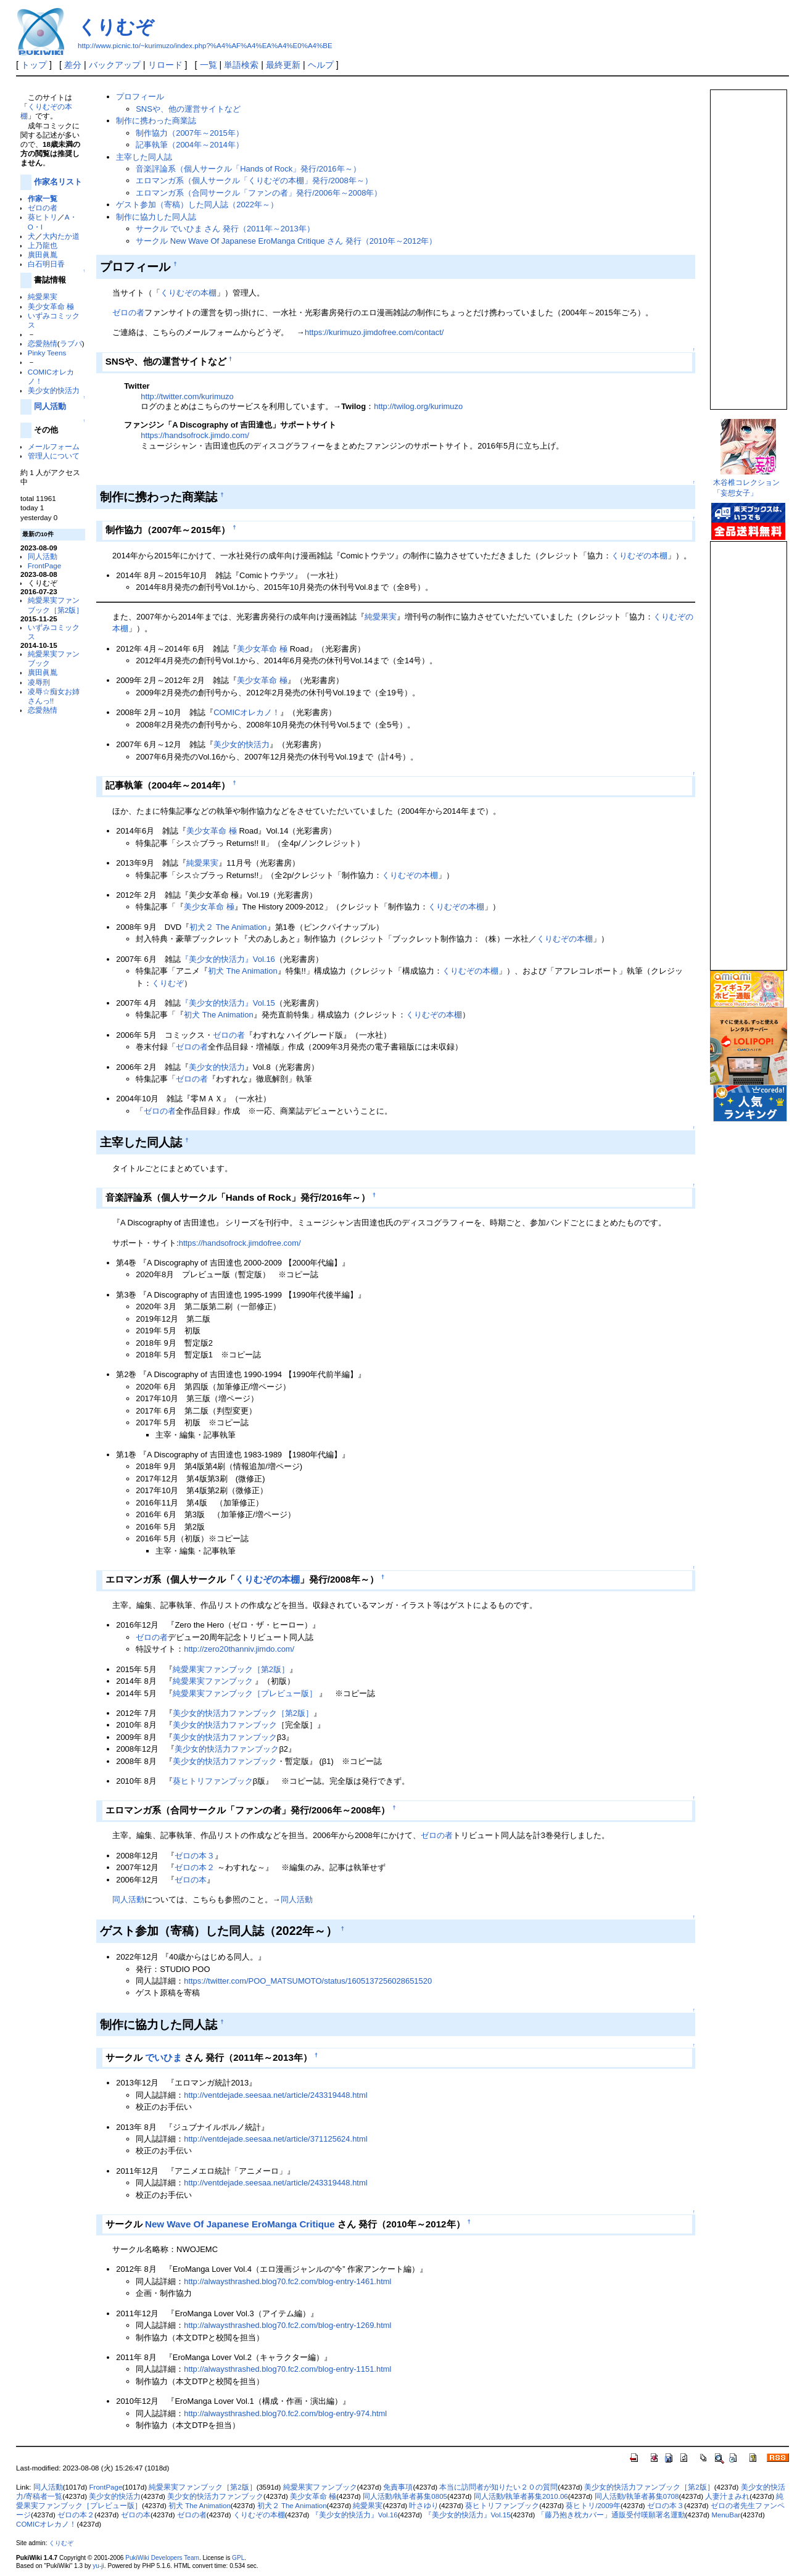 Image resolution: width=805 pixels, height=2576 pixels. Describe the element at coordinates (208, 65) in the screenshot. I see `一覧` at that location.